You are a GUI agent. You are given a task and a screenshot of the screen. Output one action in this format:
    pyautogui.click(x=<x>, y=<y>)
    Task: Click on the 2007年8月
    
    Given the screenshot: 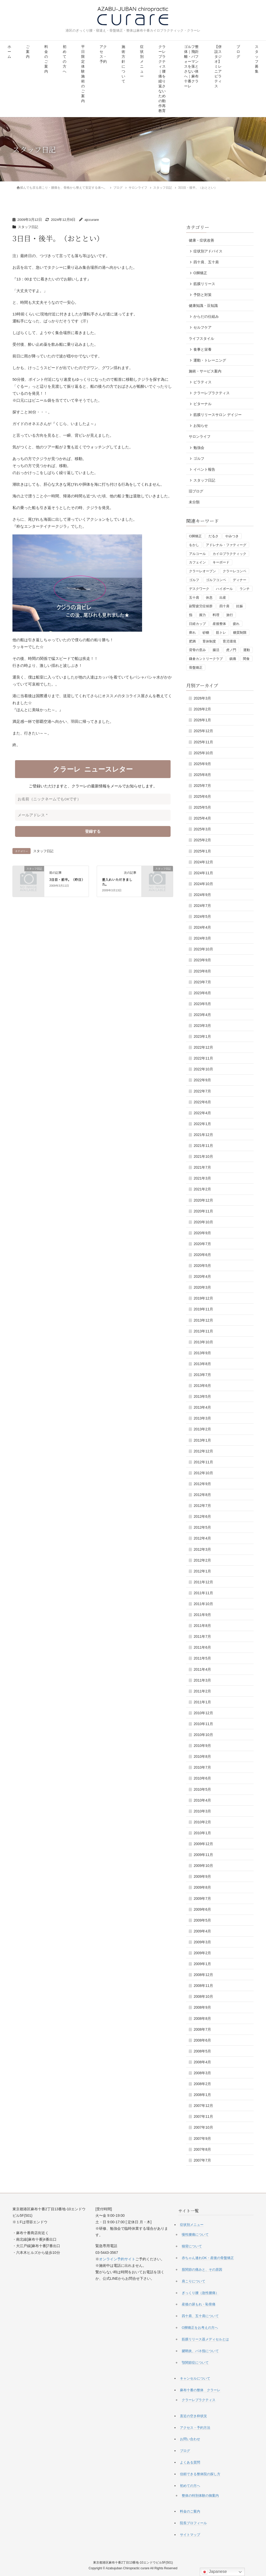 What is the action you would take?
    pyautogui.click(x=202, y=2149)
    